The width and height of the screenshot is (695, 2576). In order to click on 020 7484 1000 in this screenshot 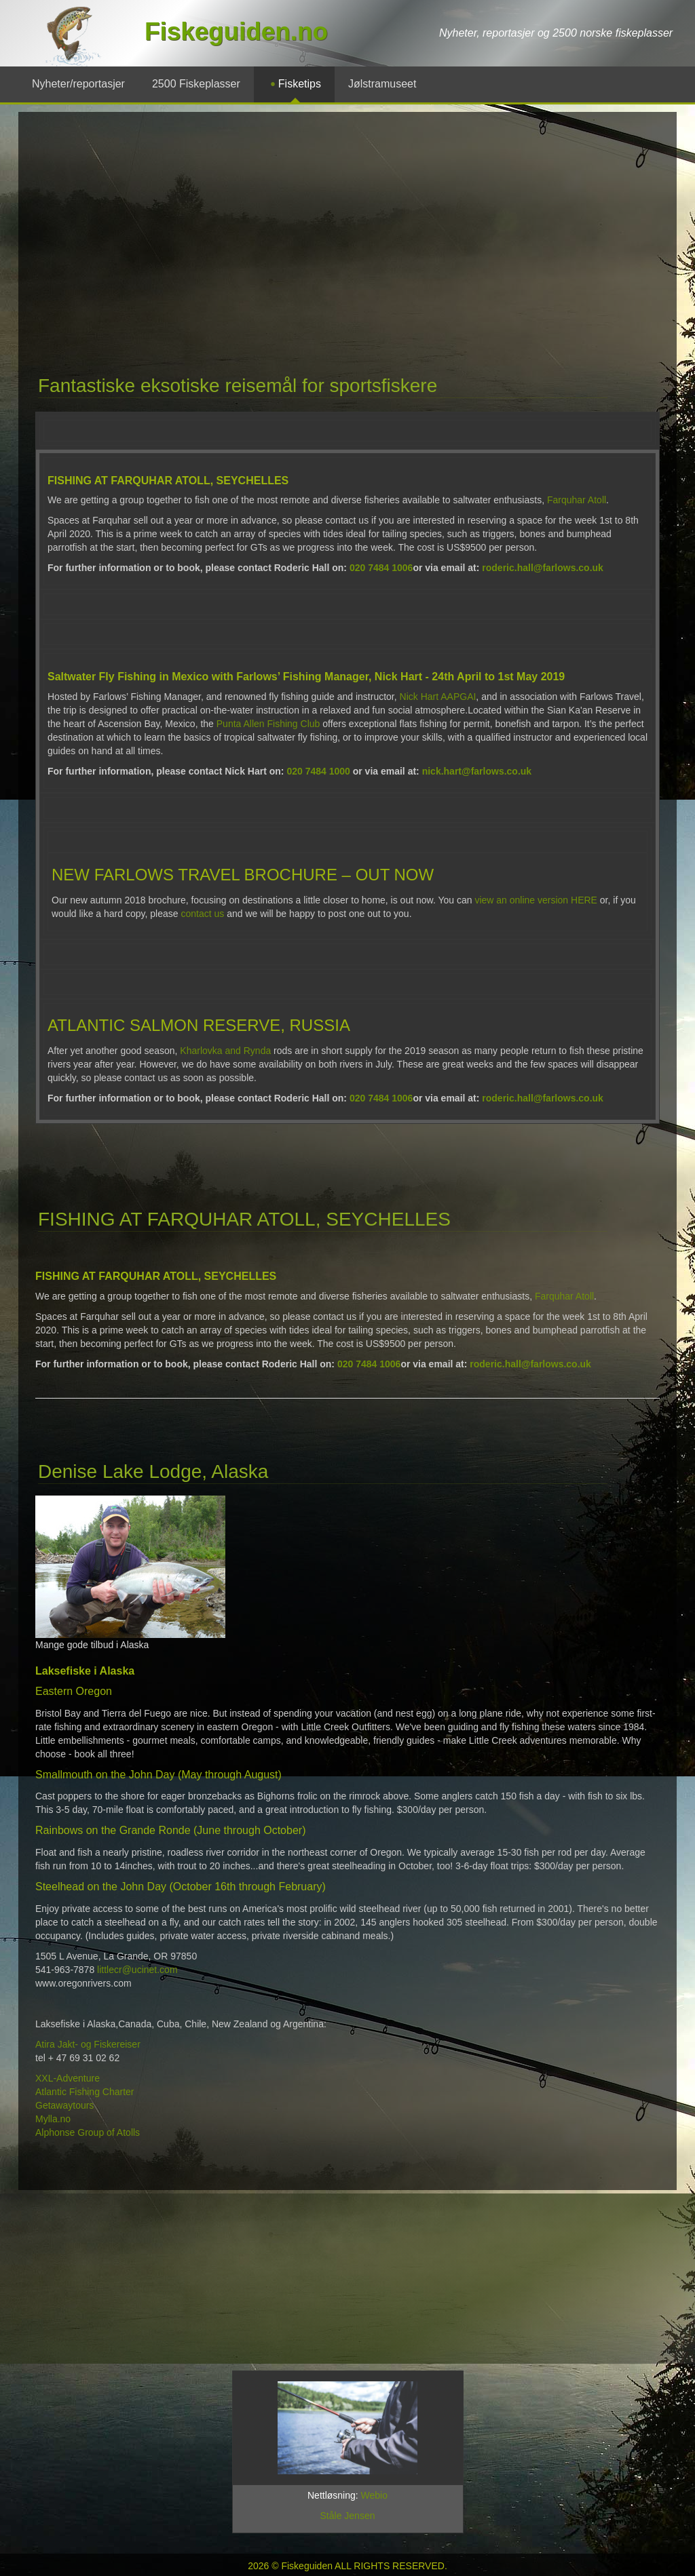, I will do `click(318, 771)`.